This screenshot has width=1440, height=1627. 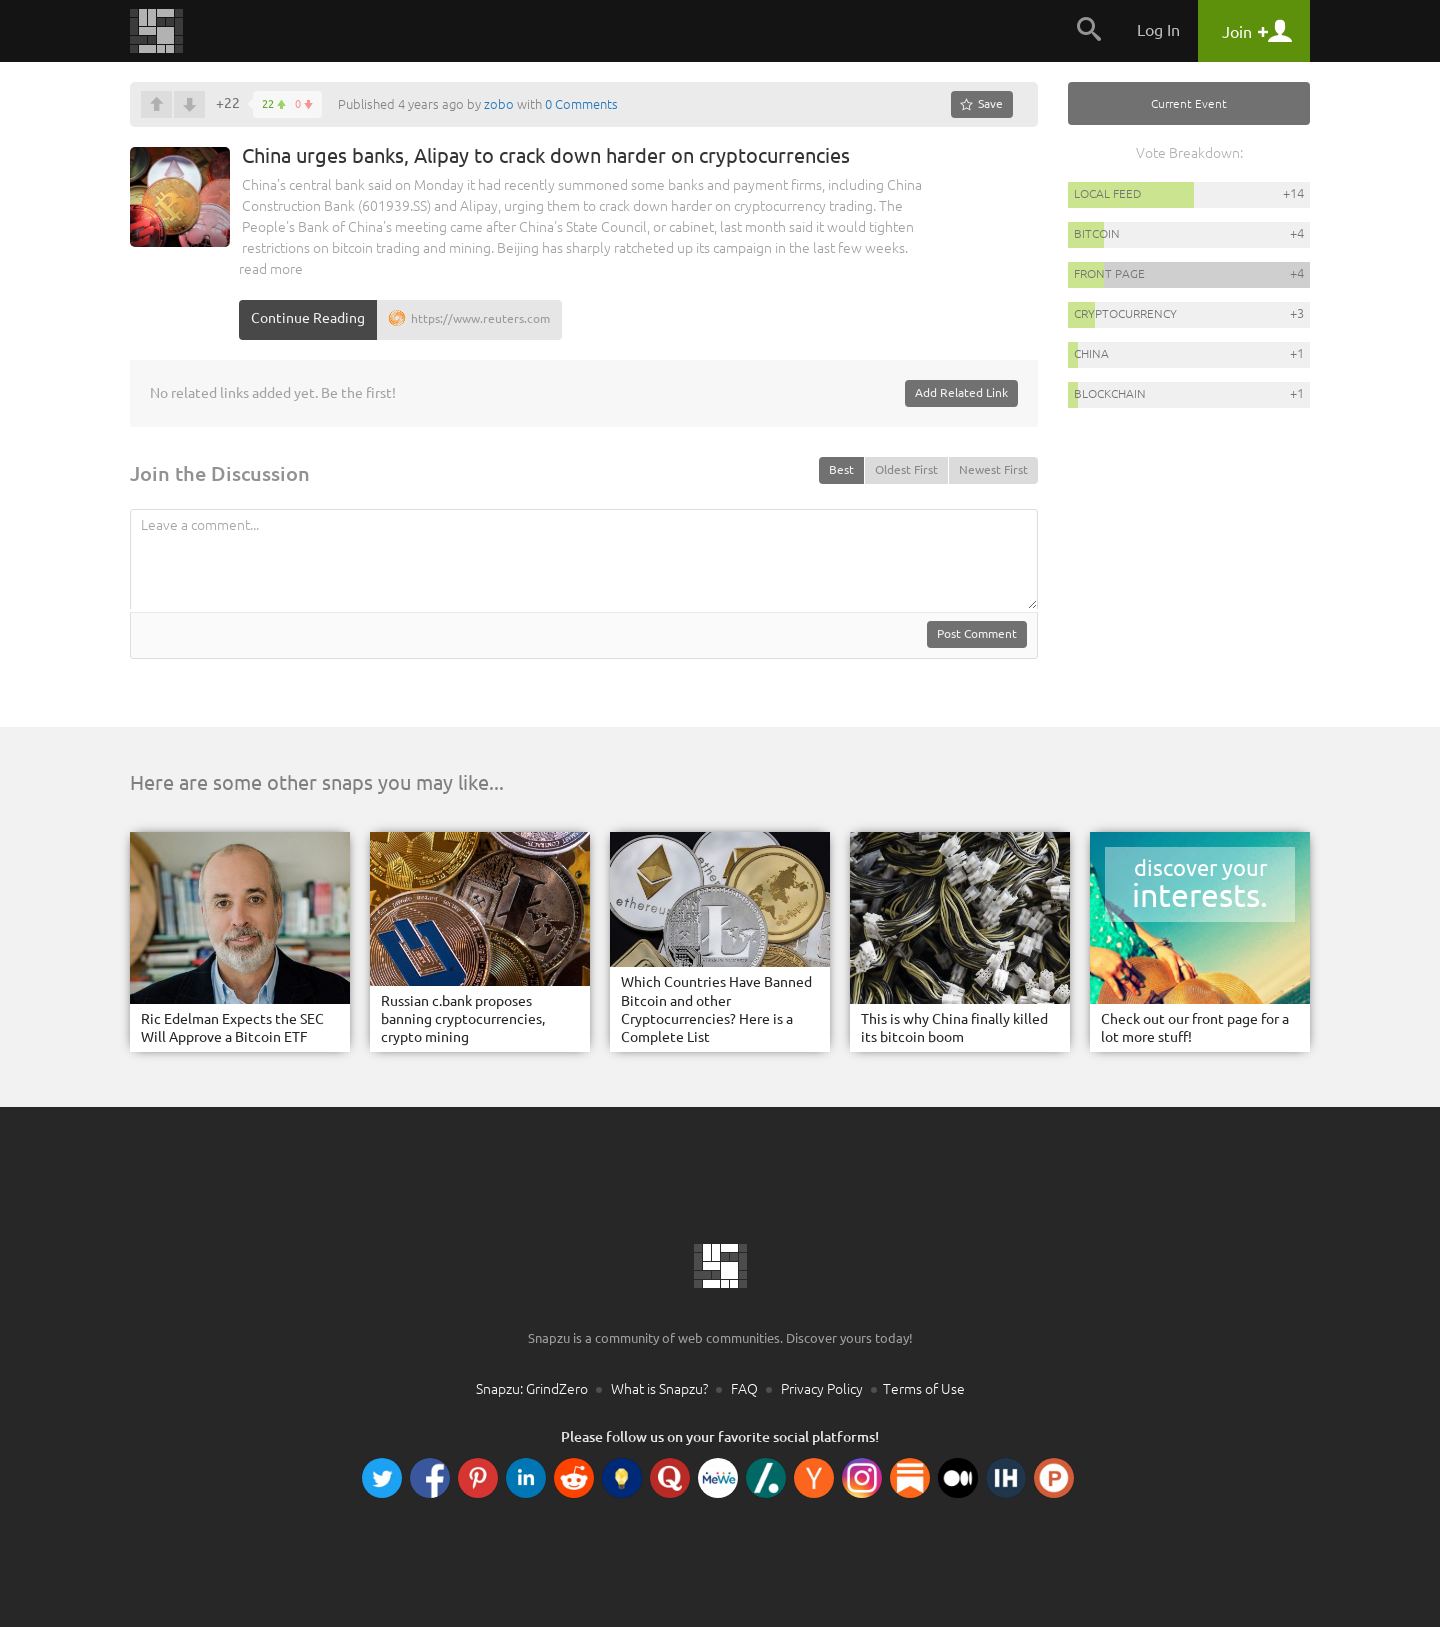 What do you see at coordinates (906, 469) in the screenshot?
I see `Oldest First` at bounding box center [906, 469].